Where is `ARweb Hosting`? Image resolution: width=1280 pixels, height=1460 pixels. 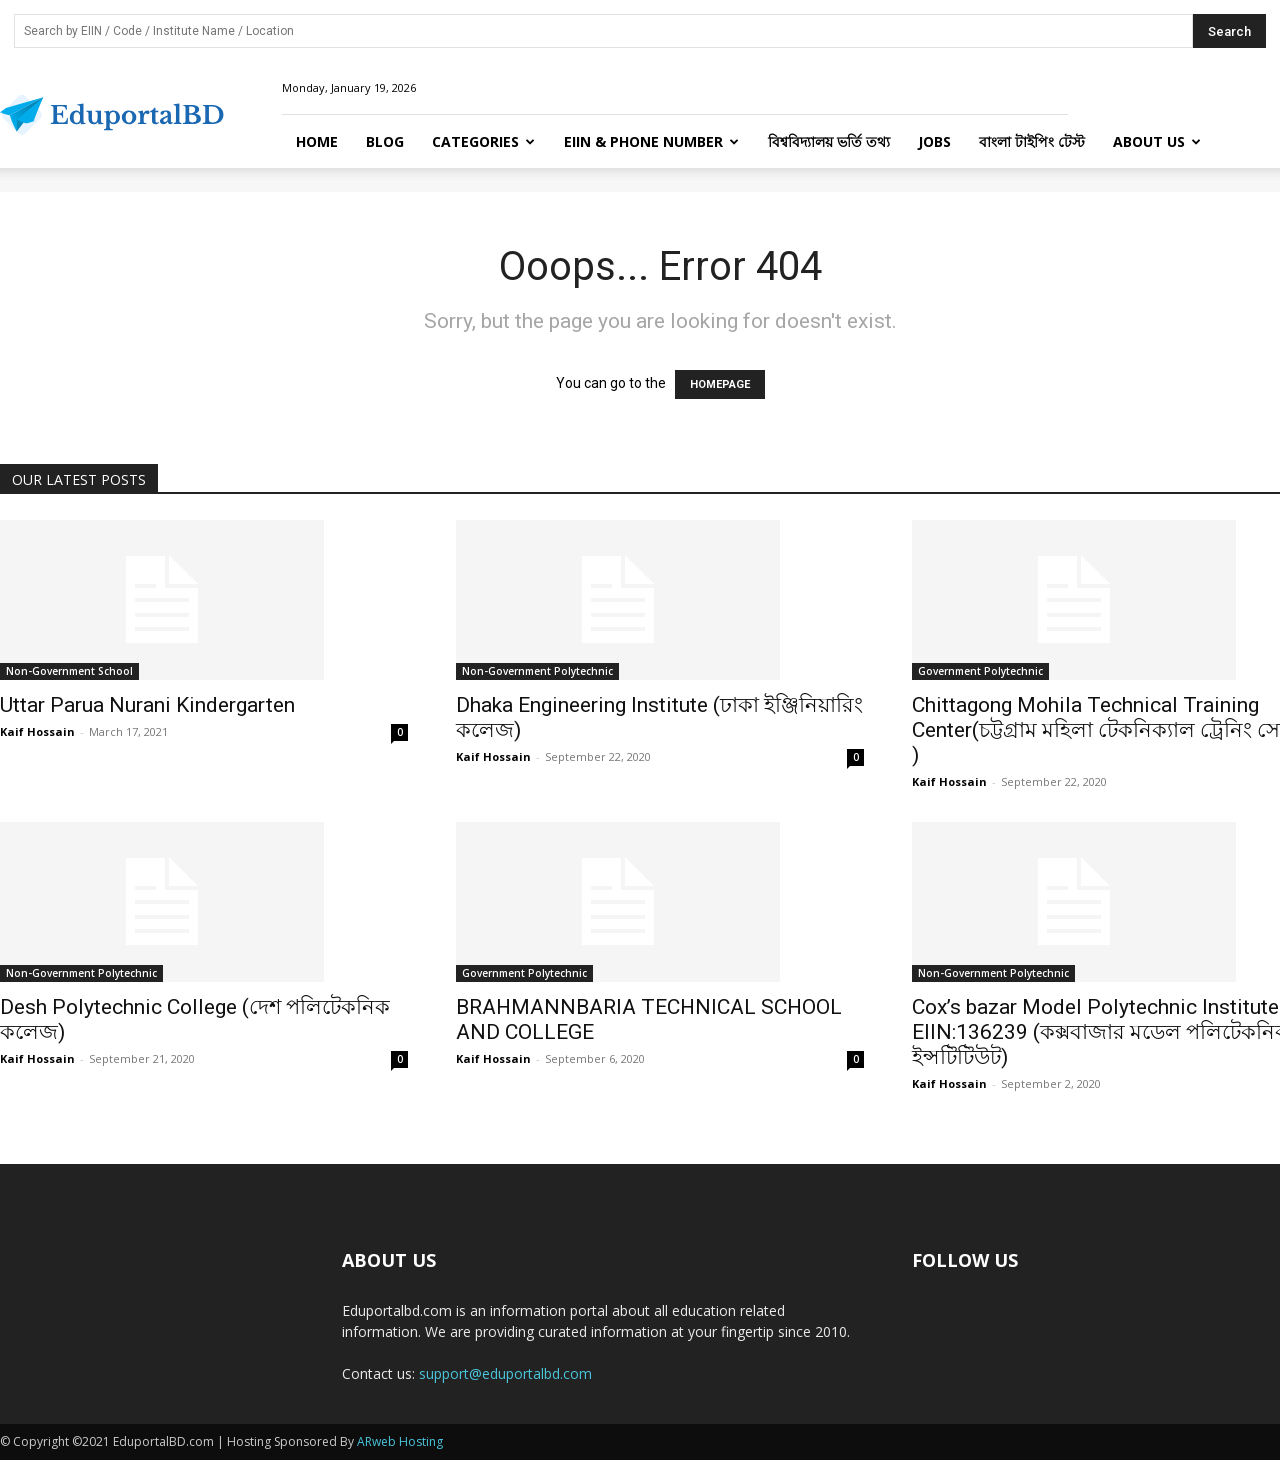 ARweb Hosting is located at coordinates (400, 1441).